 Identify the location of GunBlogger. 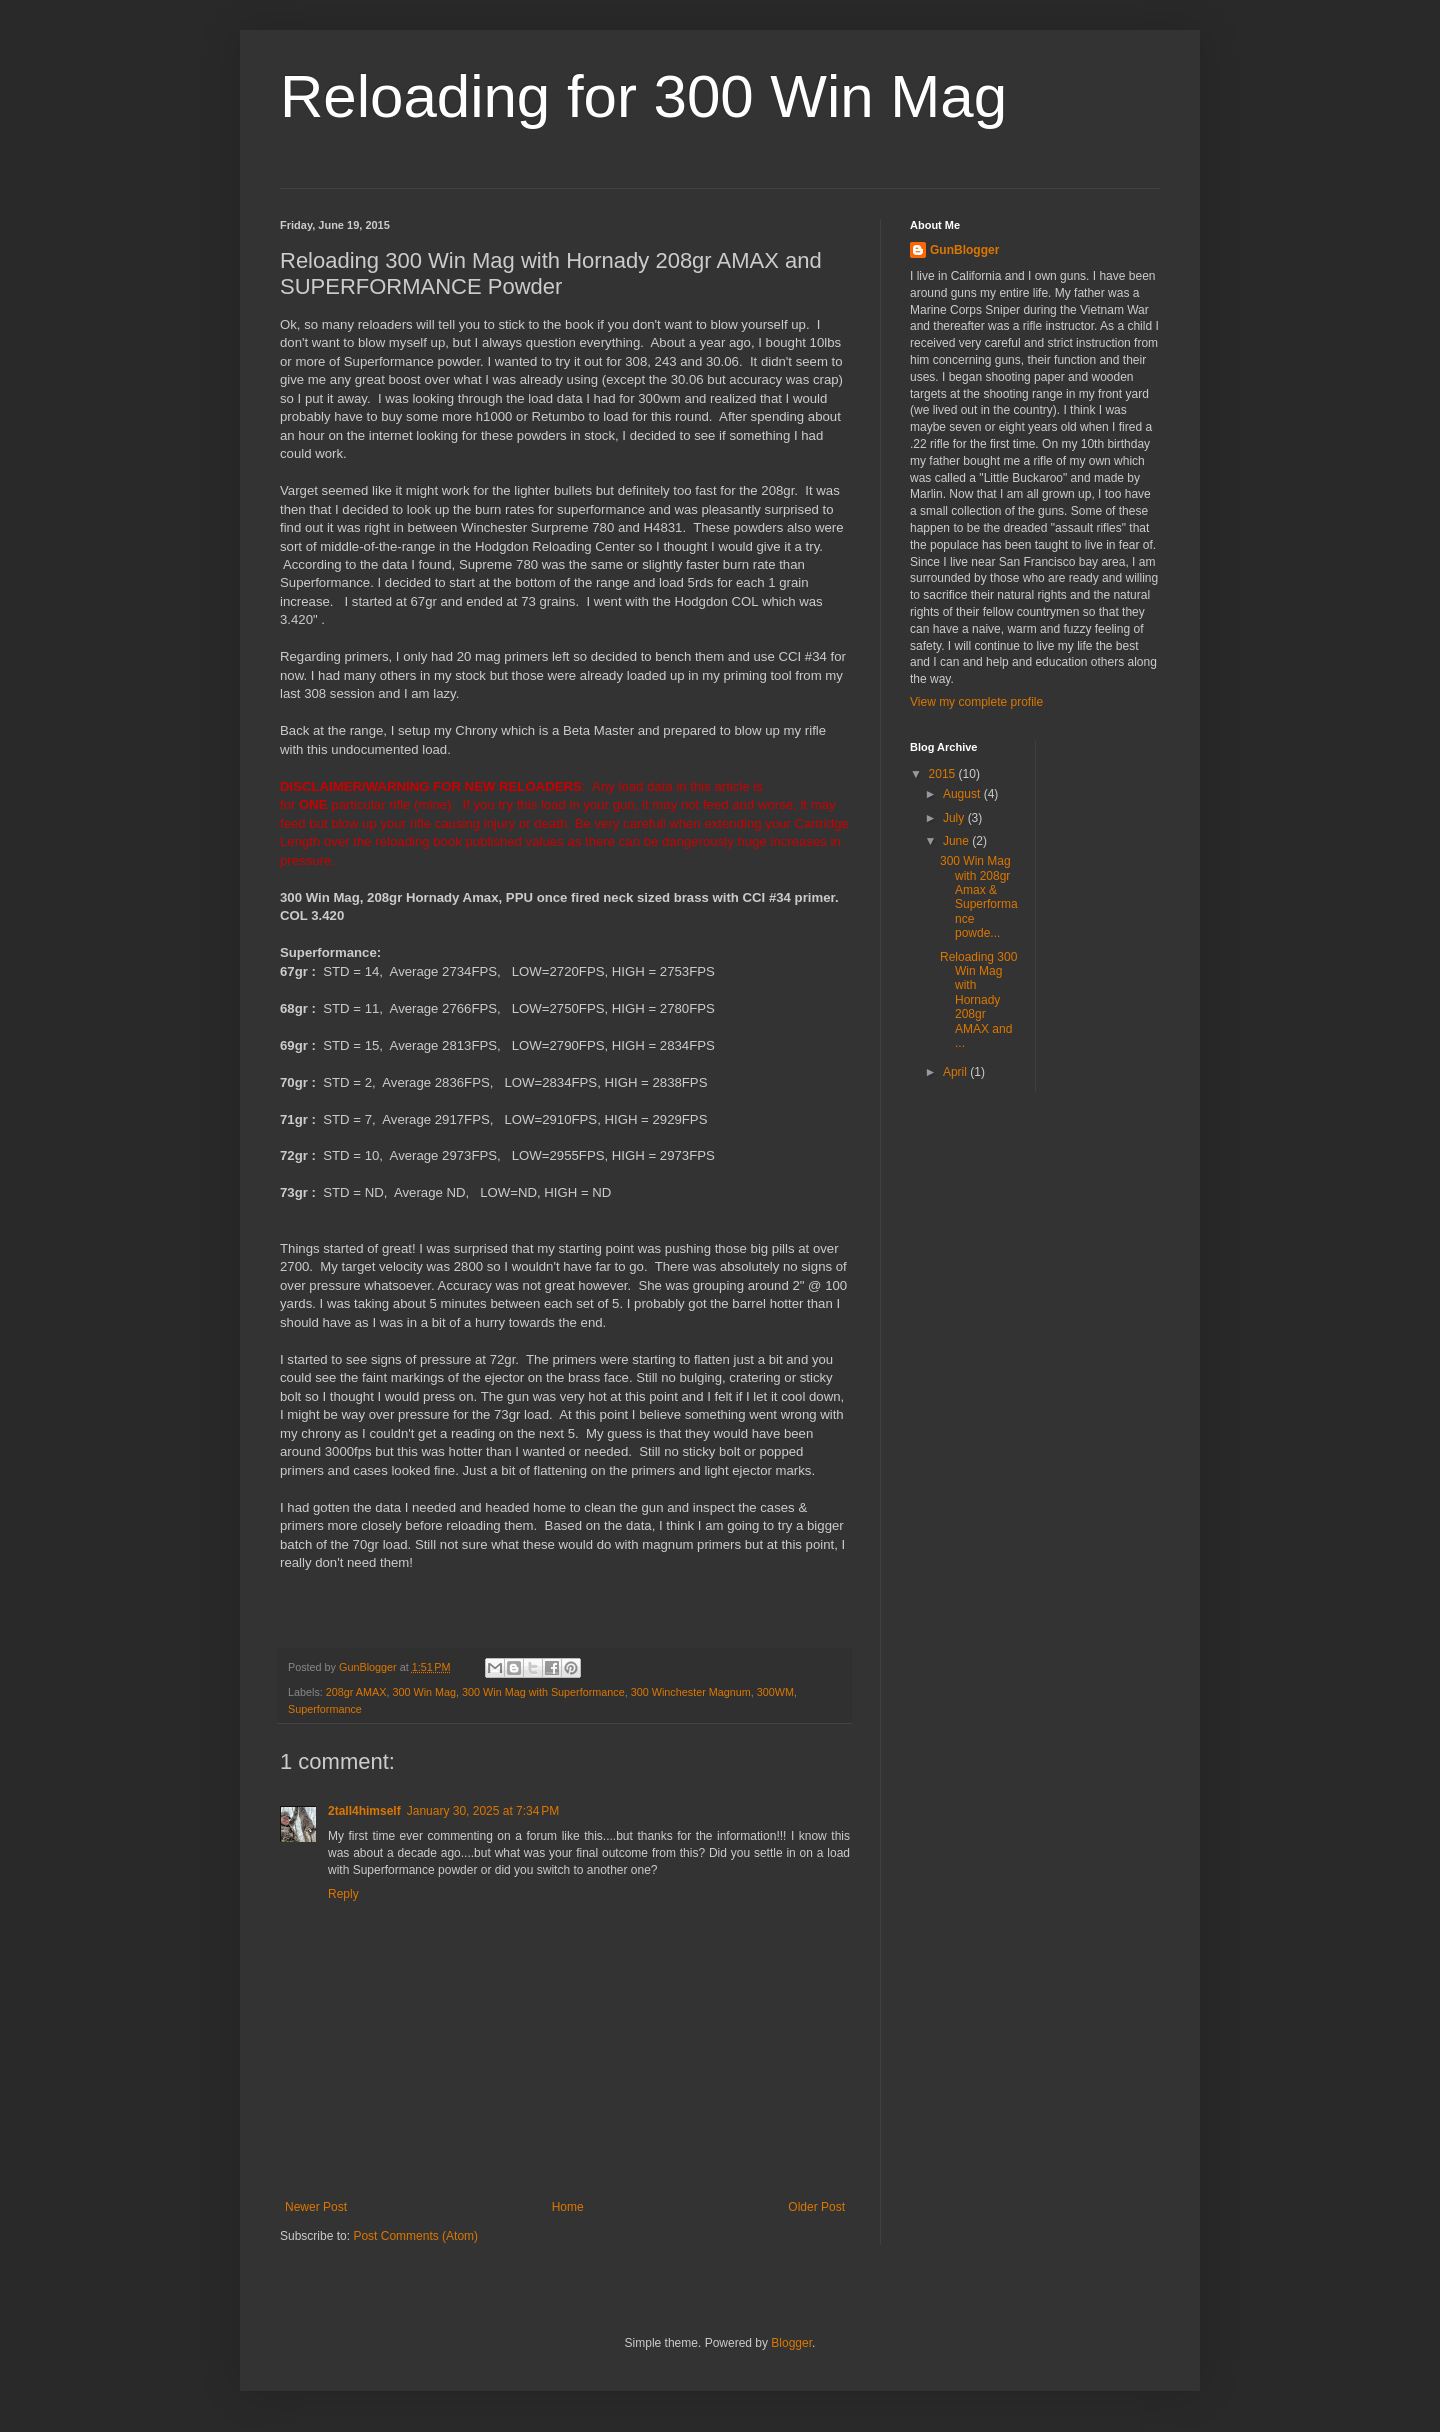
(964, 250).